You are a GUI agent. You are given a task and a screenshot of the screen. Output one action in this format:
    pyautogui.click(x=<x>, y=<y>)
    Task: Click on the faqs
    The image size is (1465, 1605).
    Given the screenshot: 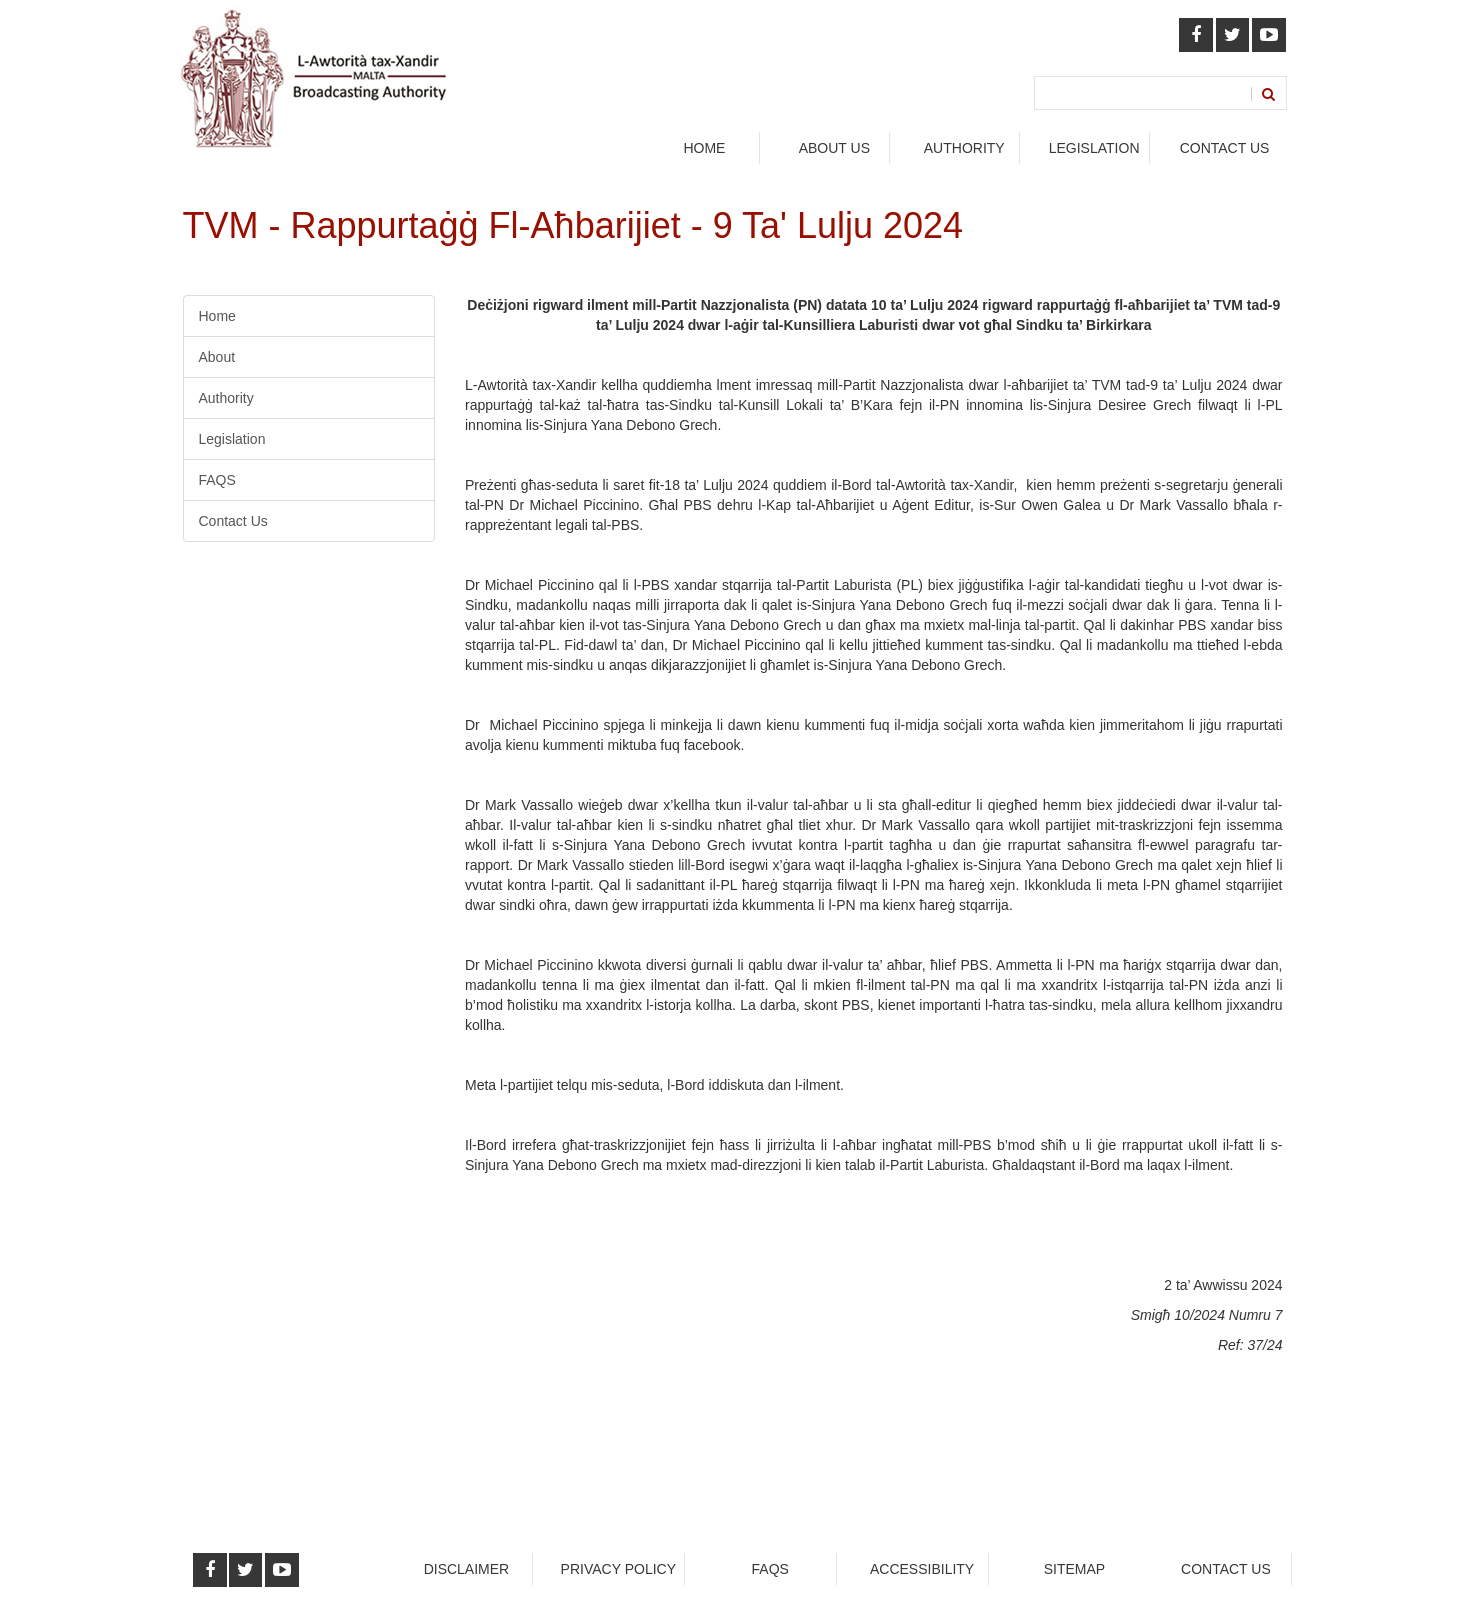 What is the action you would take?
    pyautogui.click(x=770, y=1569)
    